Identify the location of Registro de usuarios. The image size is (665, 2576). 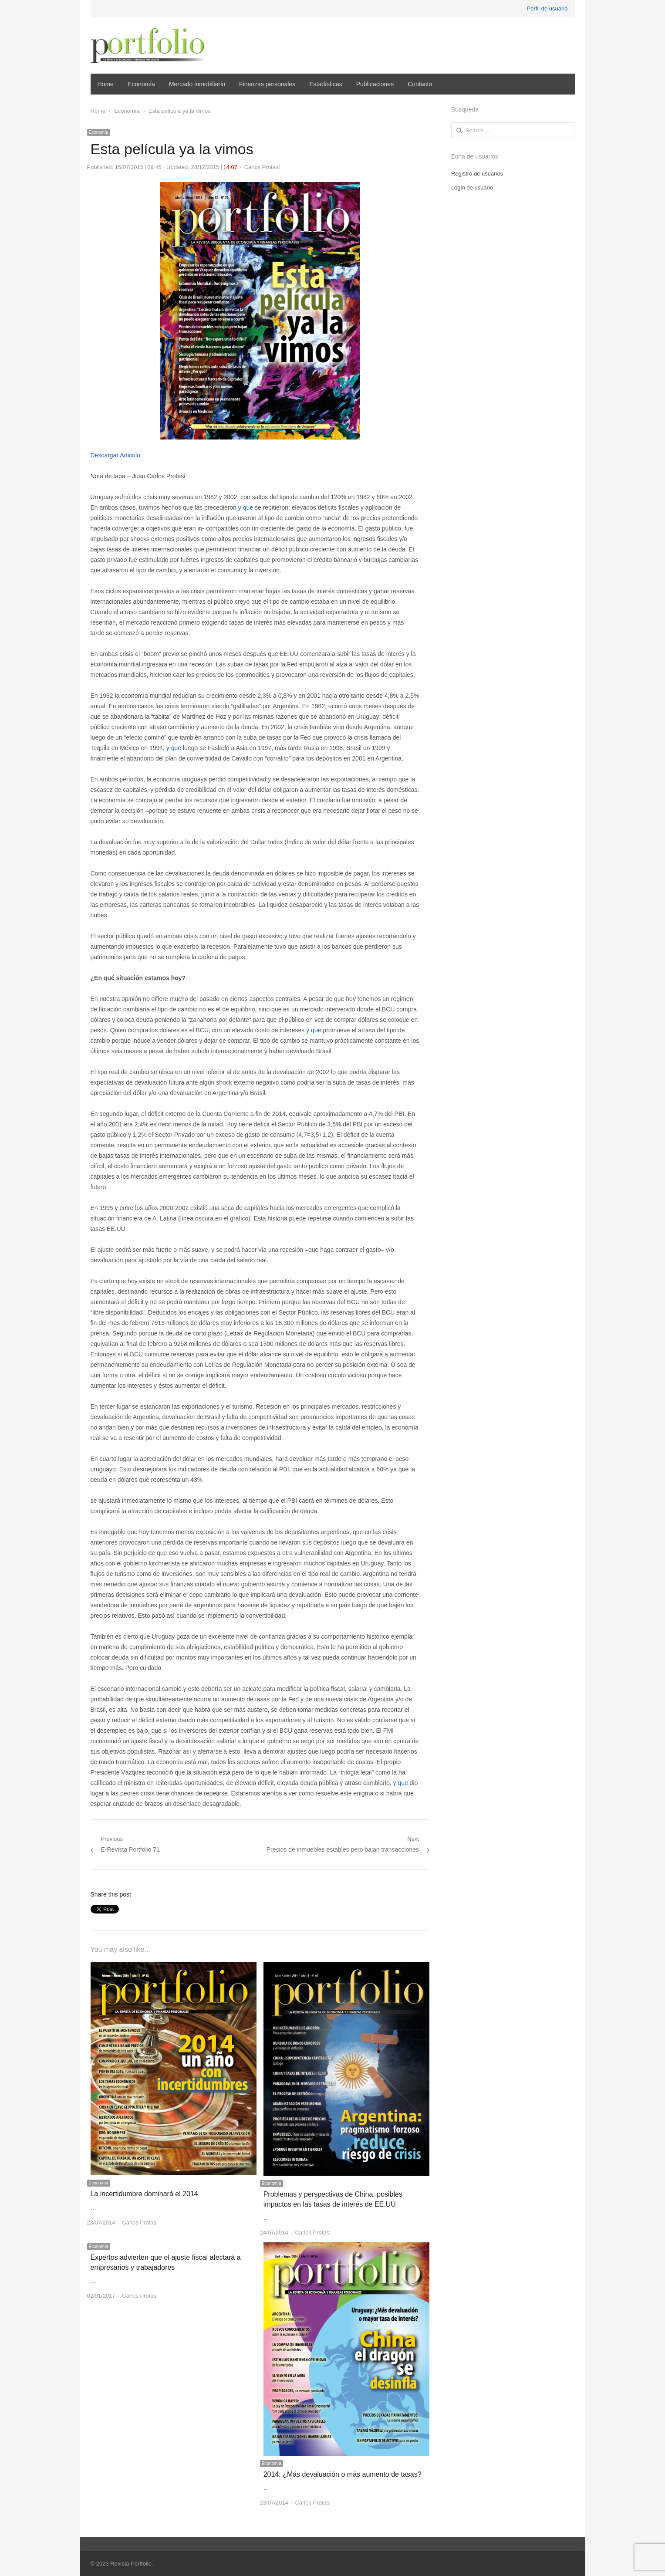
(477, 173).